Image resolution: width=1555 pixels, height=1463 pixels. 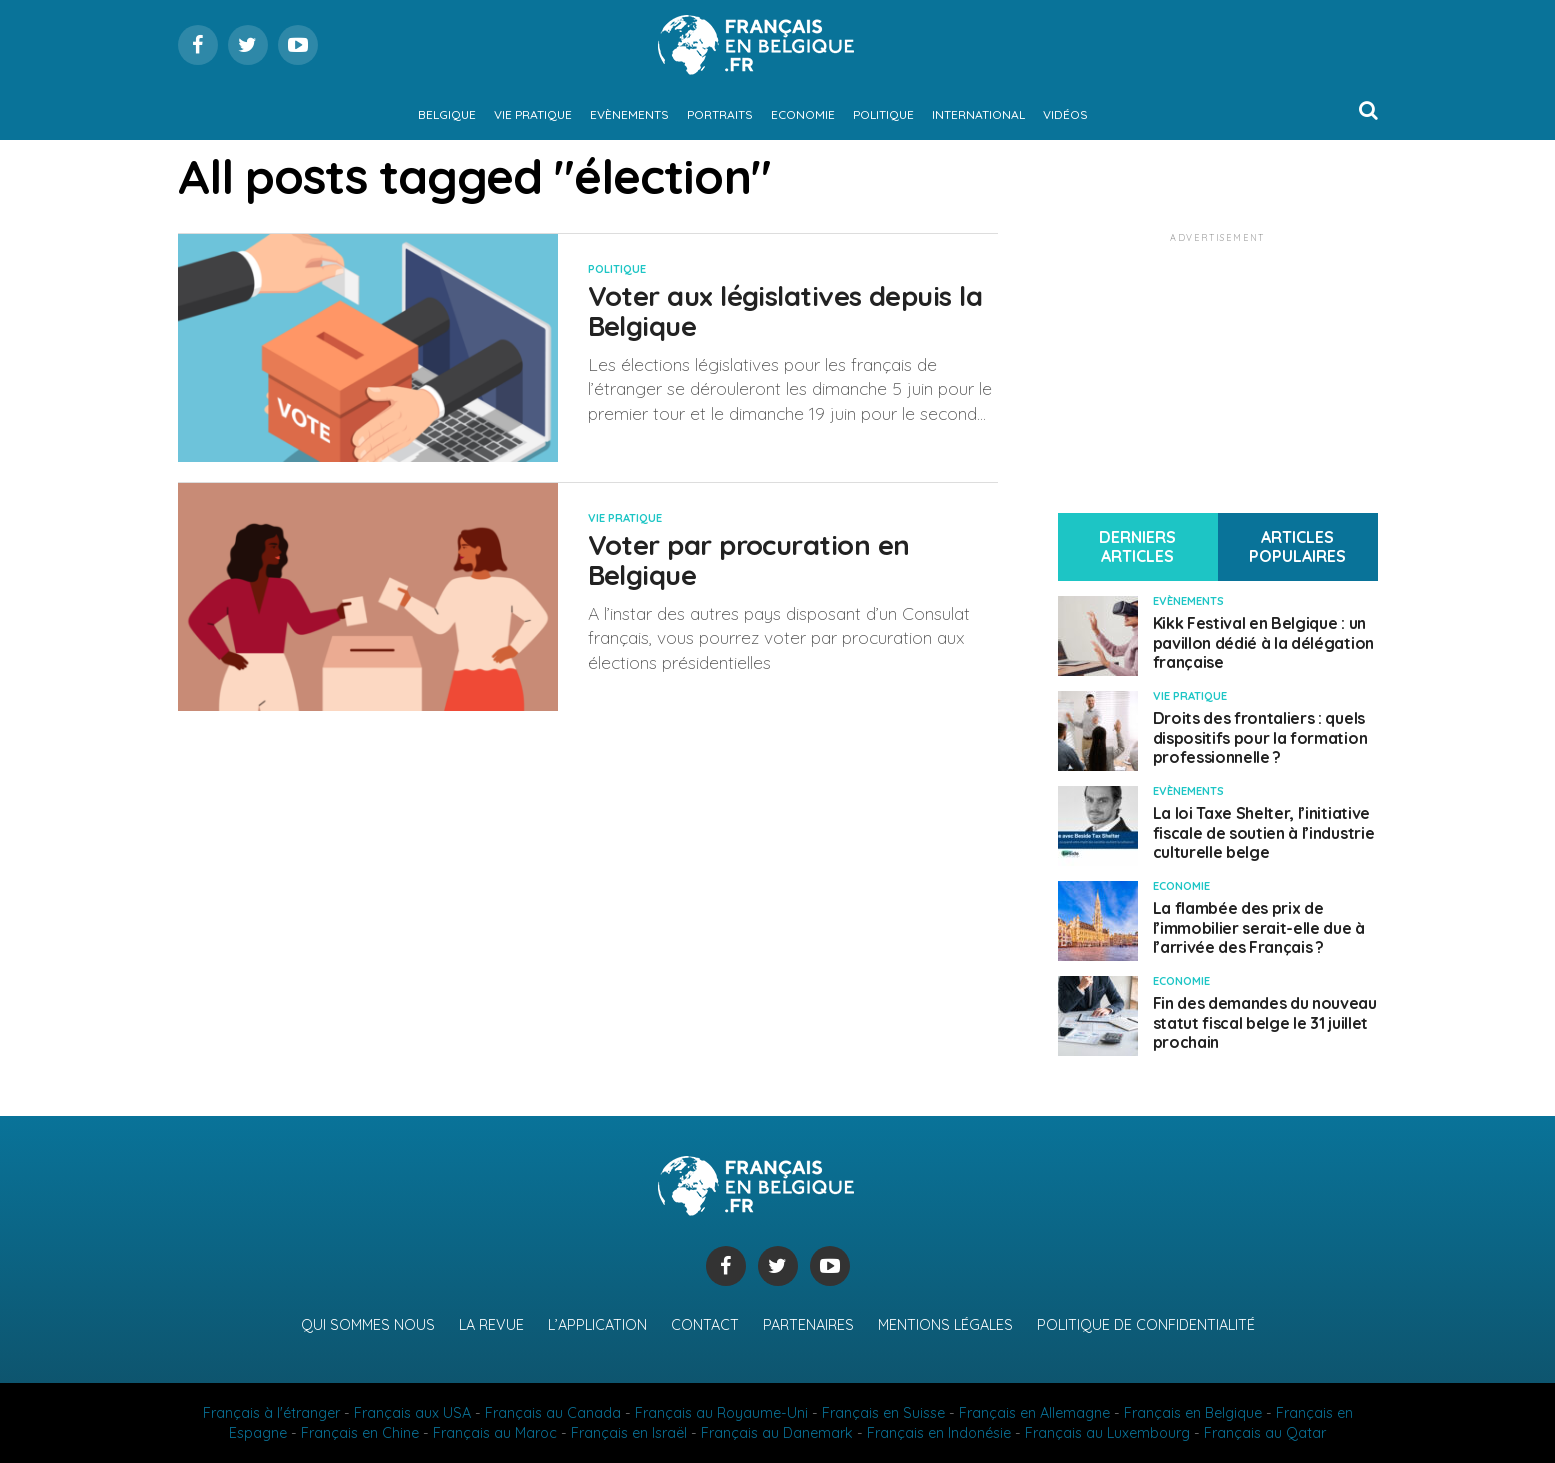 What do you see at coordinates (553, 1413) in the screenshot?
I see `Français au Canada` at bounding box center [553, 1413].